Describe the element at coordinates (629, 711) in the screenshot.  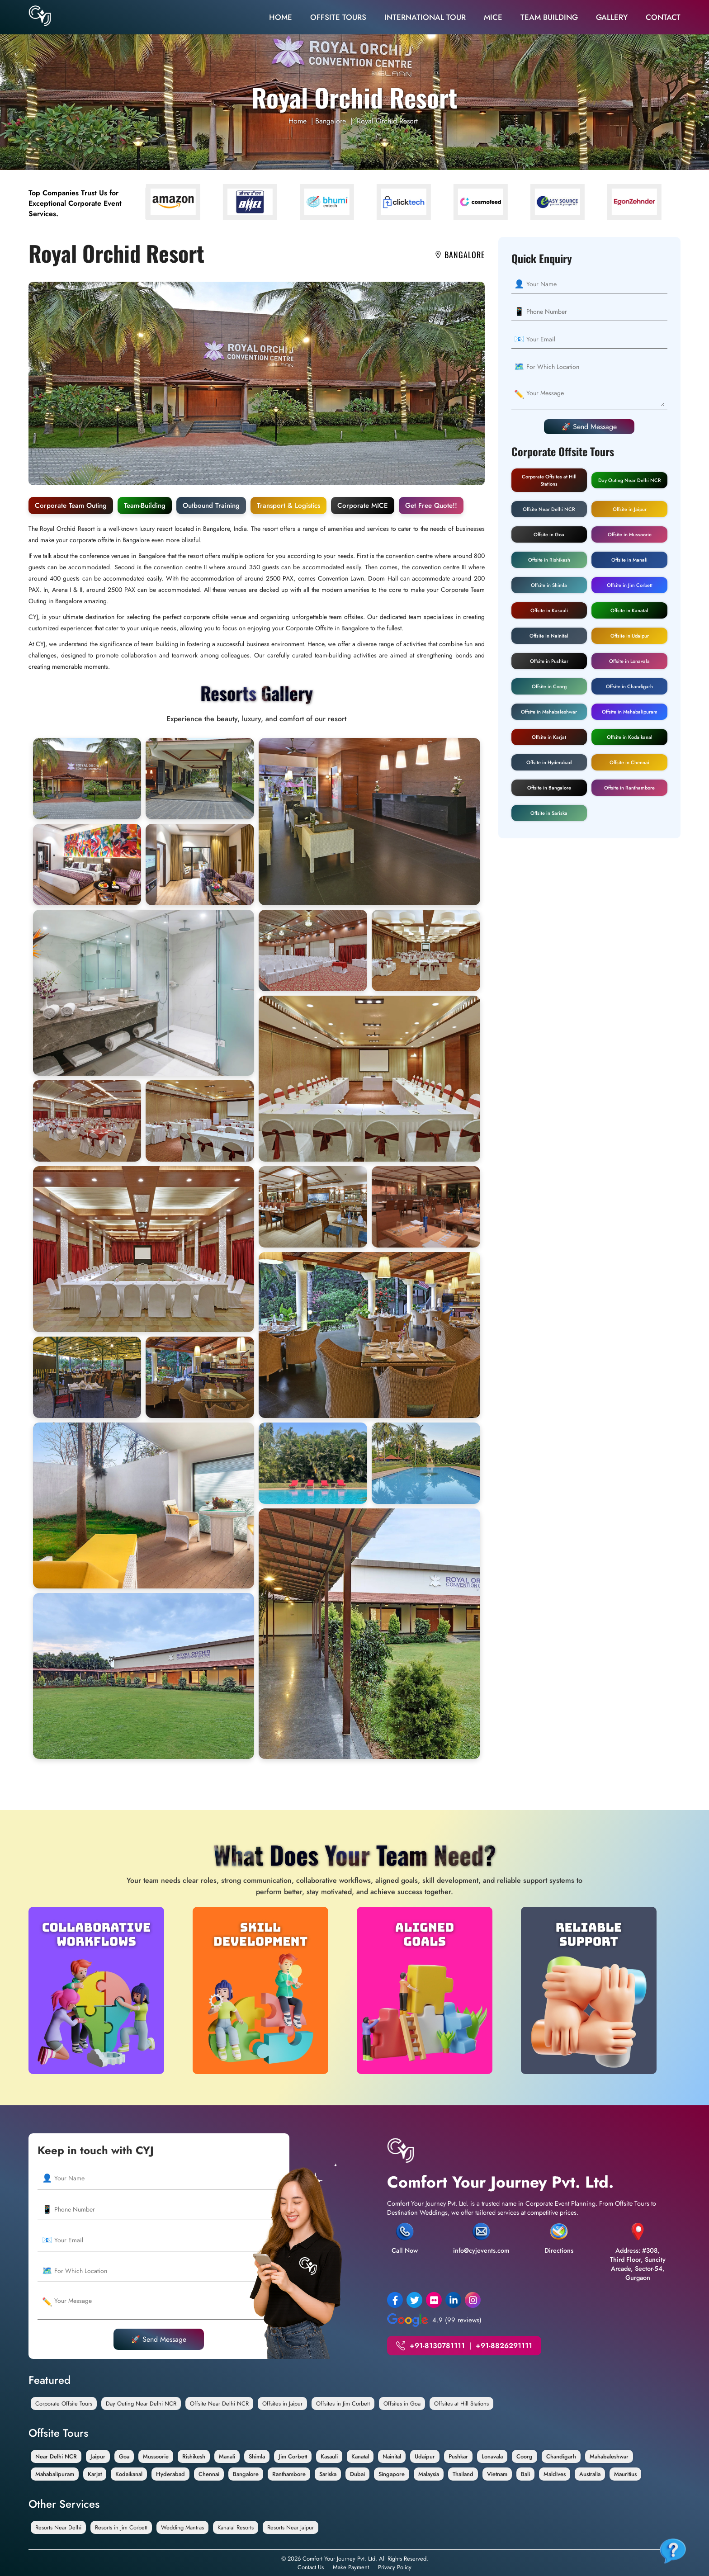
I see `Offsite in Mahabalipuram` at that location.